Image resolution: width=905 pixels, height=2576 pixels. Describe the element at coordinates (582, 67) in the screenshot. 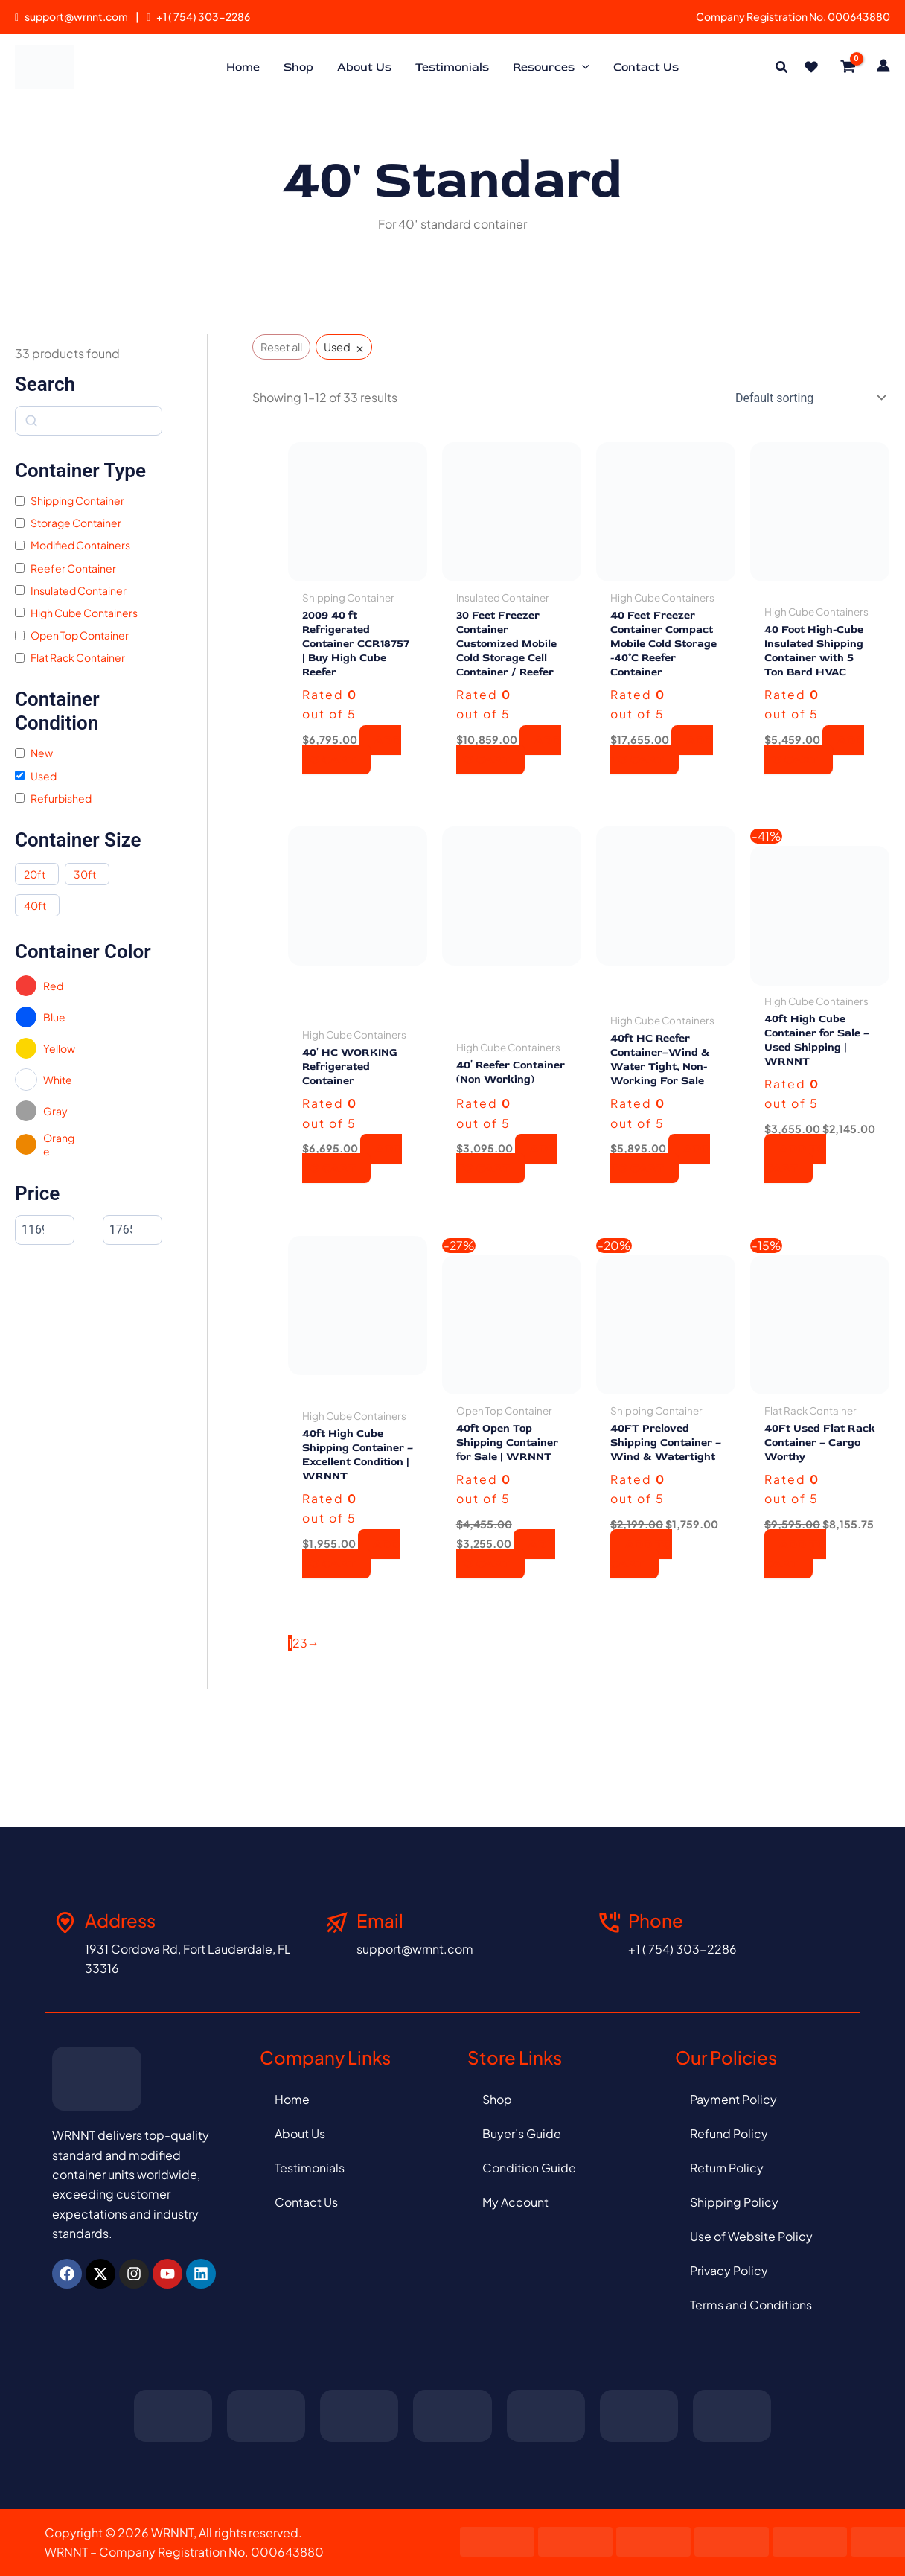

I see `[application]` at that location.